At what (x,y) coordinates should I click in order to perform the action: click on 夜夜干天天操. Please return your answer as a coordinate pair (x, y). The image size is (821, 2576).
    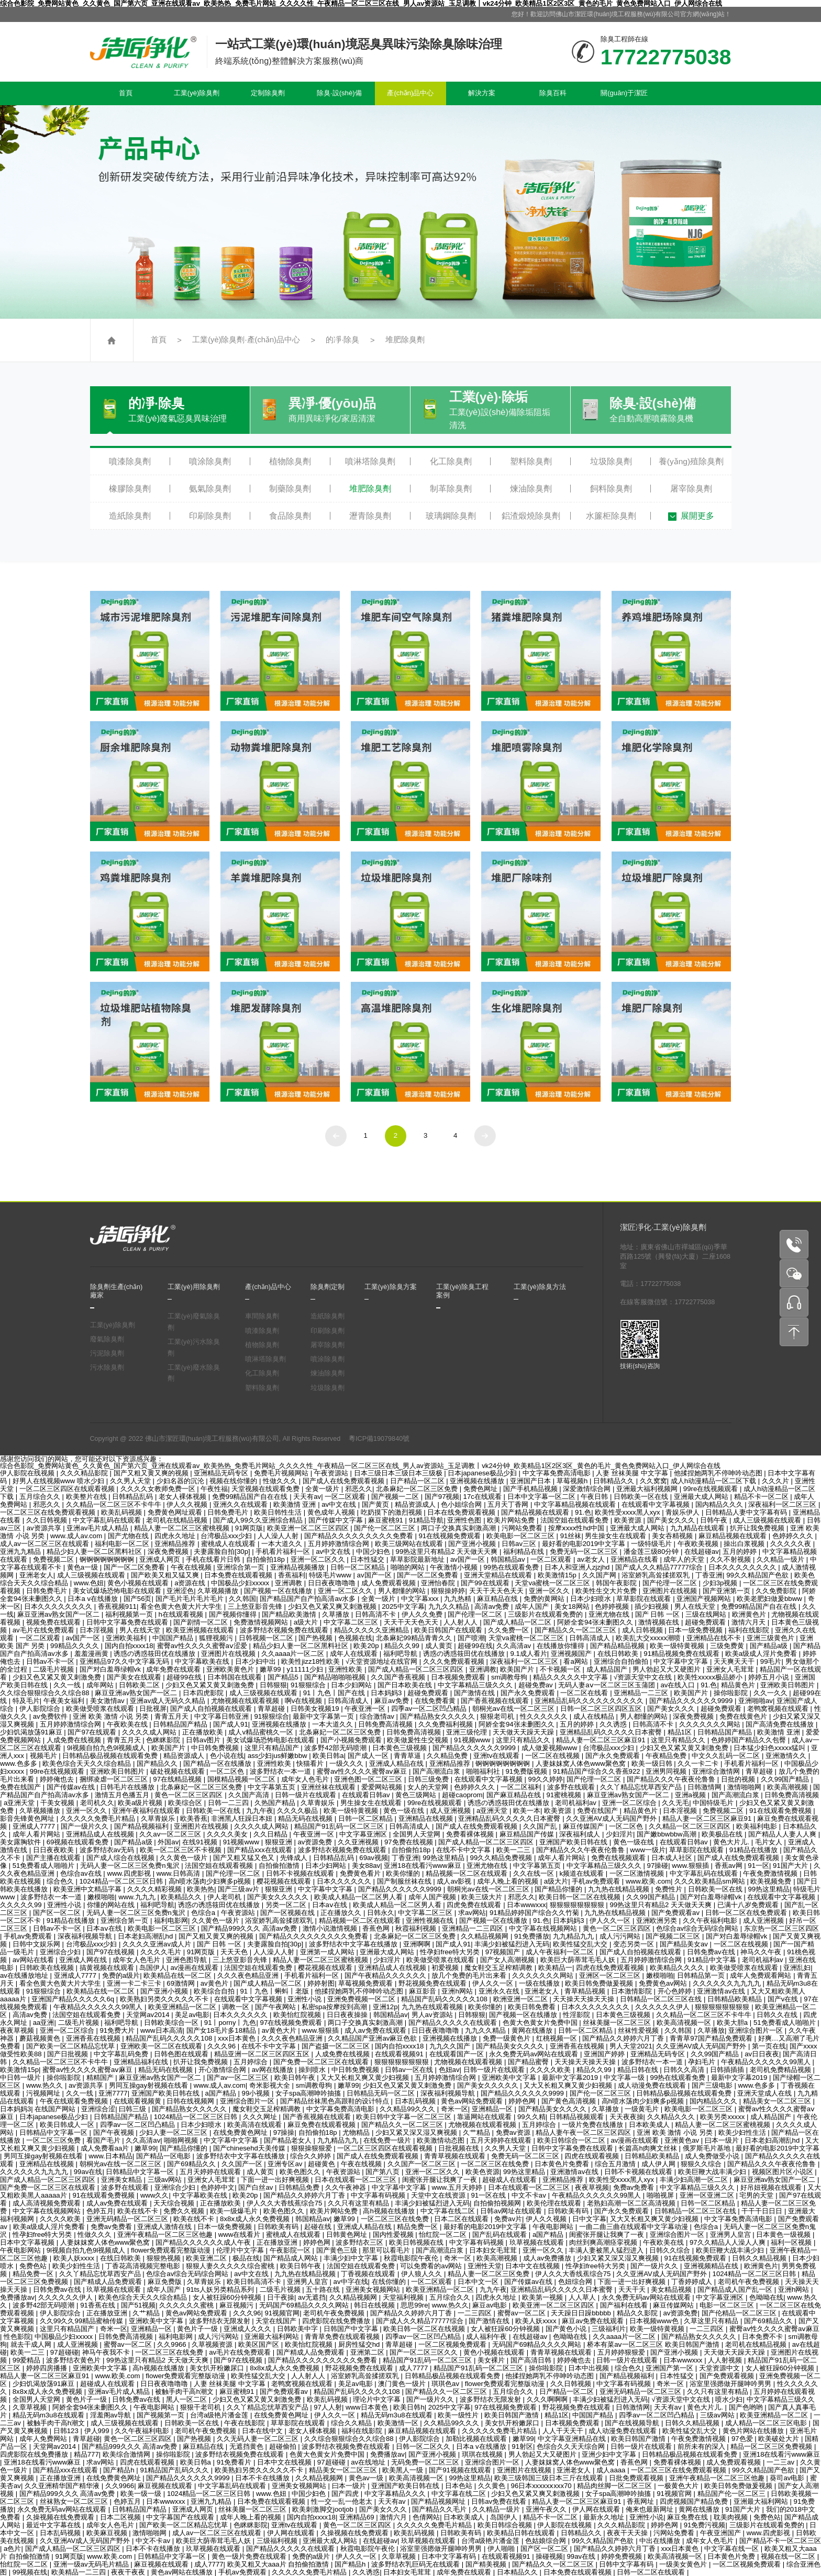
    Looking at the image, I should click on (628, 2533).